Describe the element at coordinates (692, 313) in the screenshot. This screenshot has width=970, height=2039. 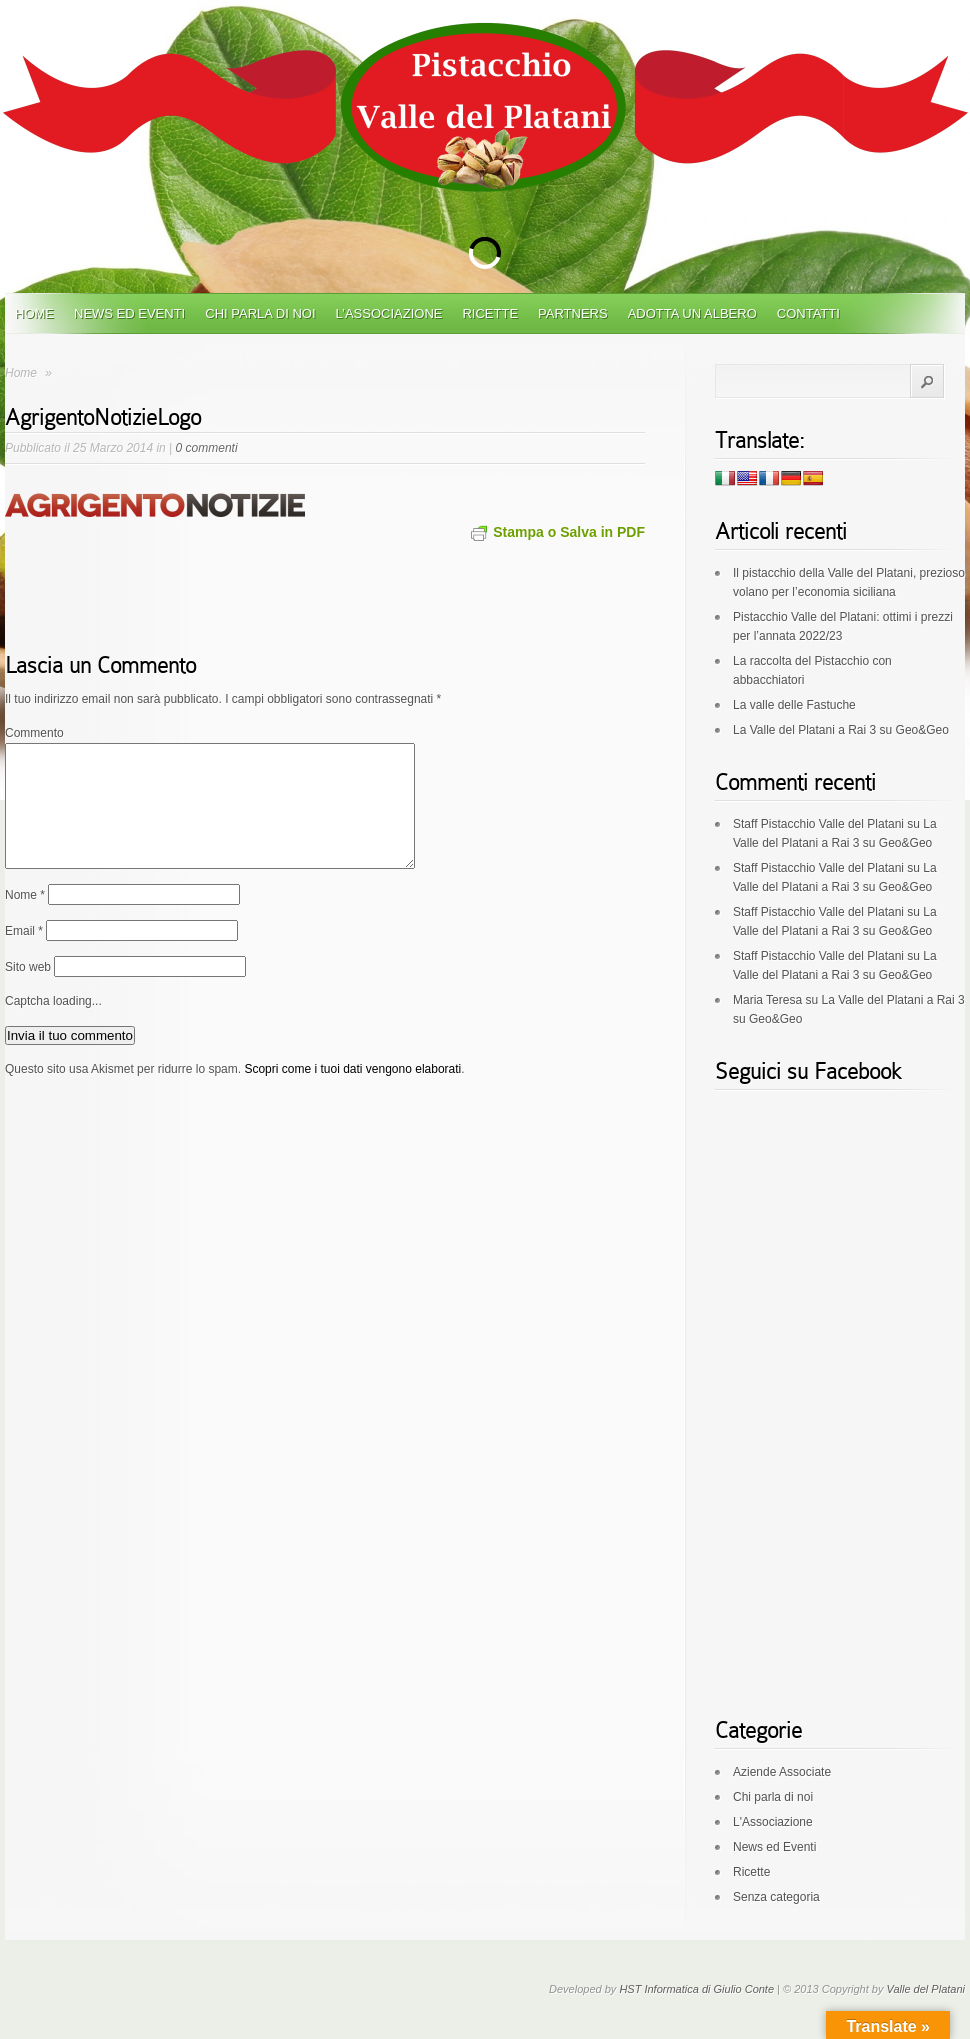
I see `Adotta un albero` at that location.